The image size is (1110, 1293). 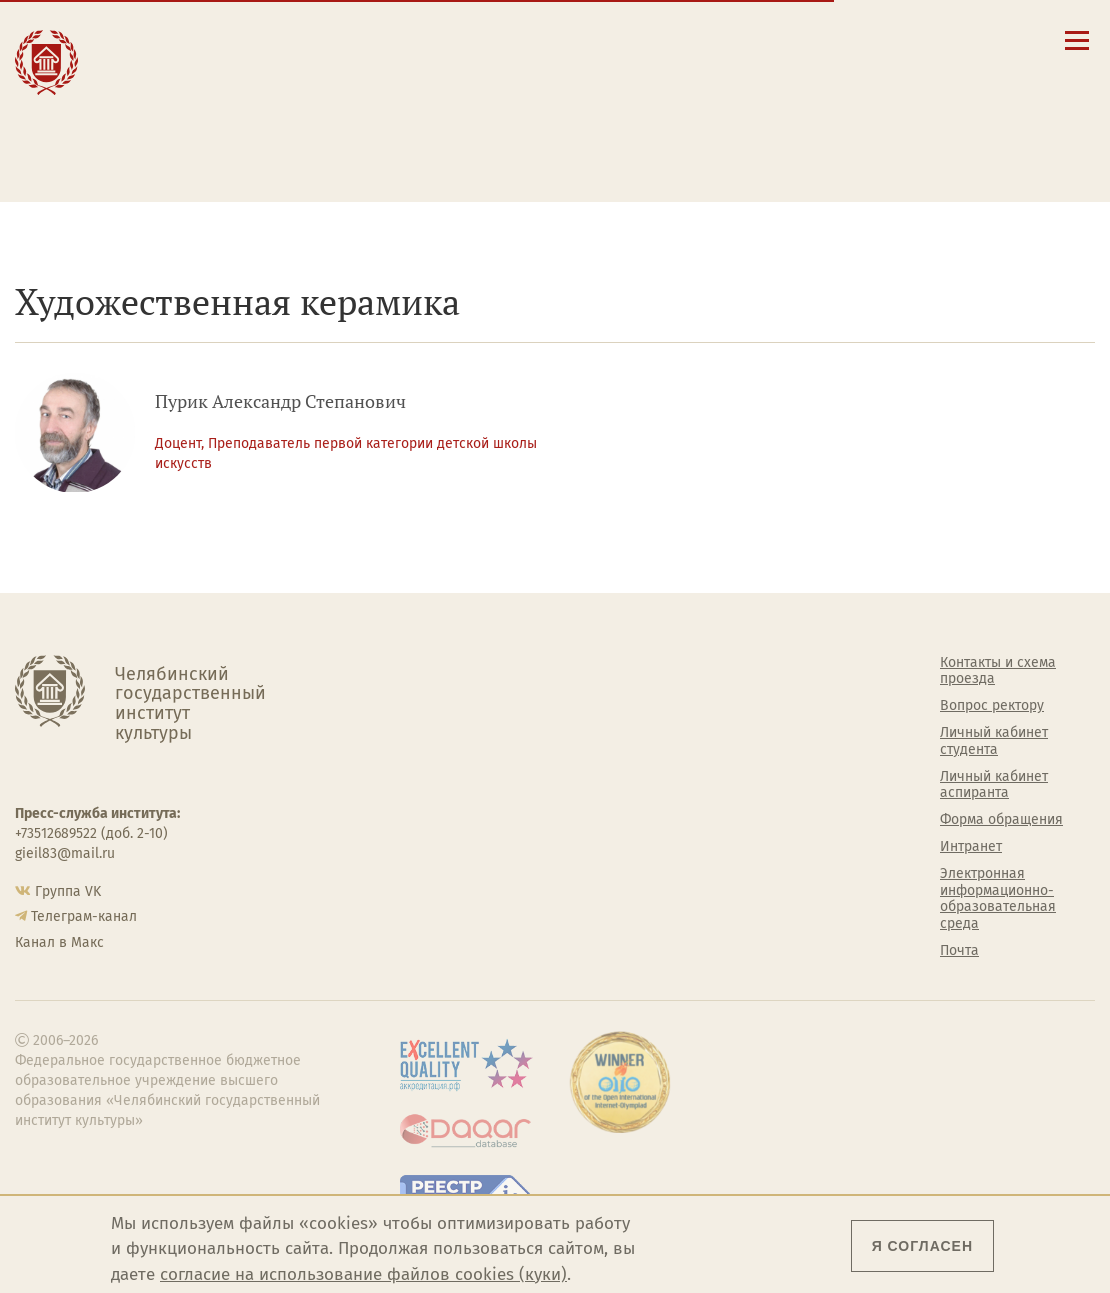 I want to click on Welcome-центр ЧГИК, so click(x=733, y=689).